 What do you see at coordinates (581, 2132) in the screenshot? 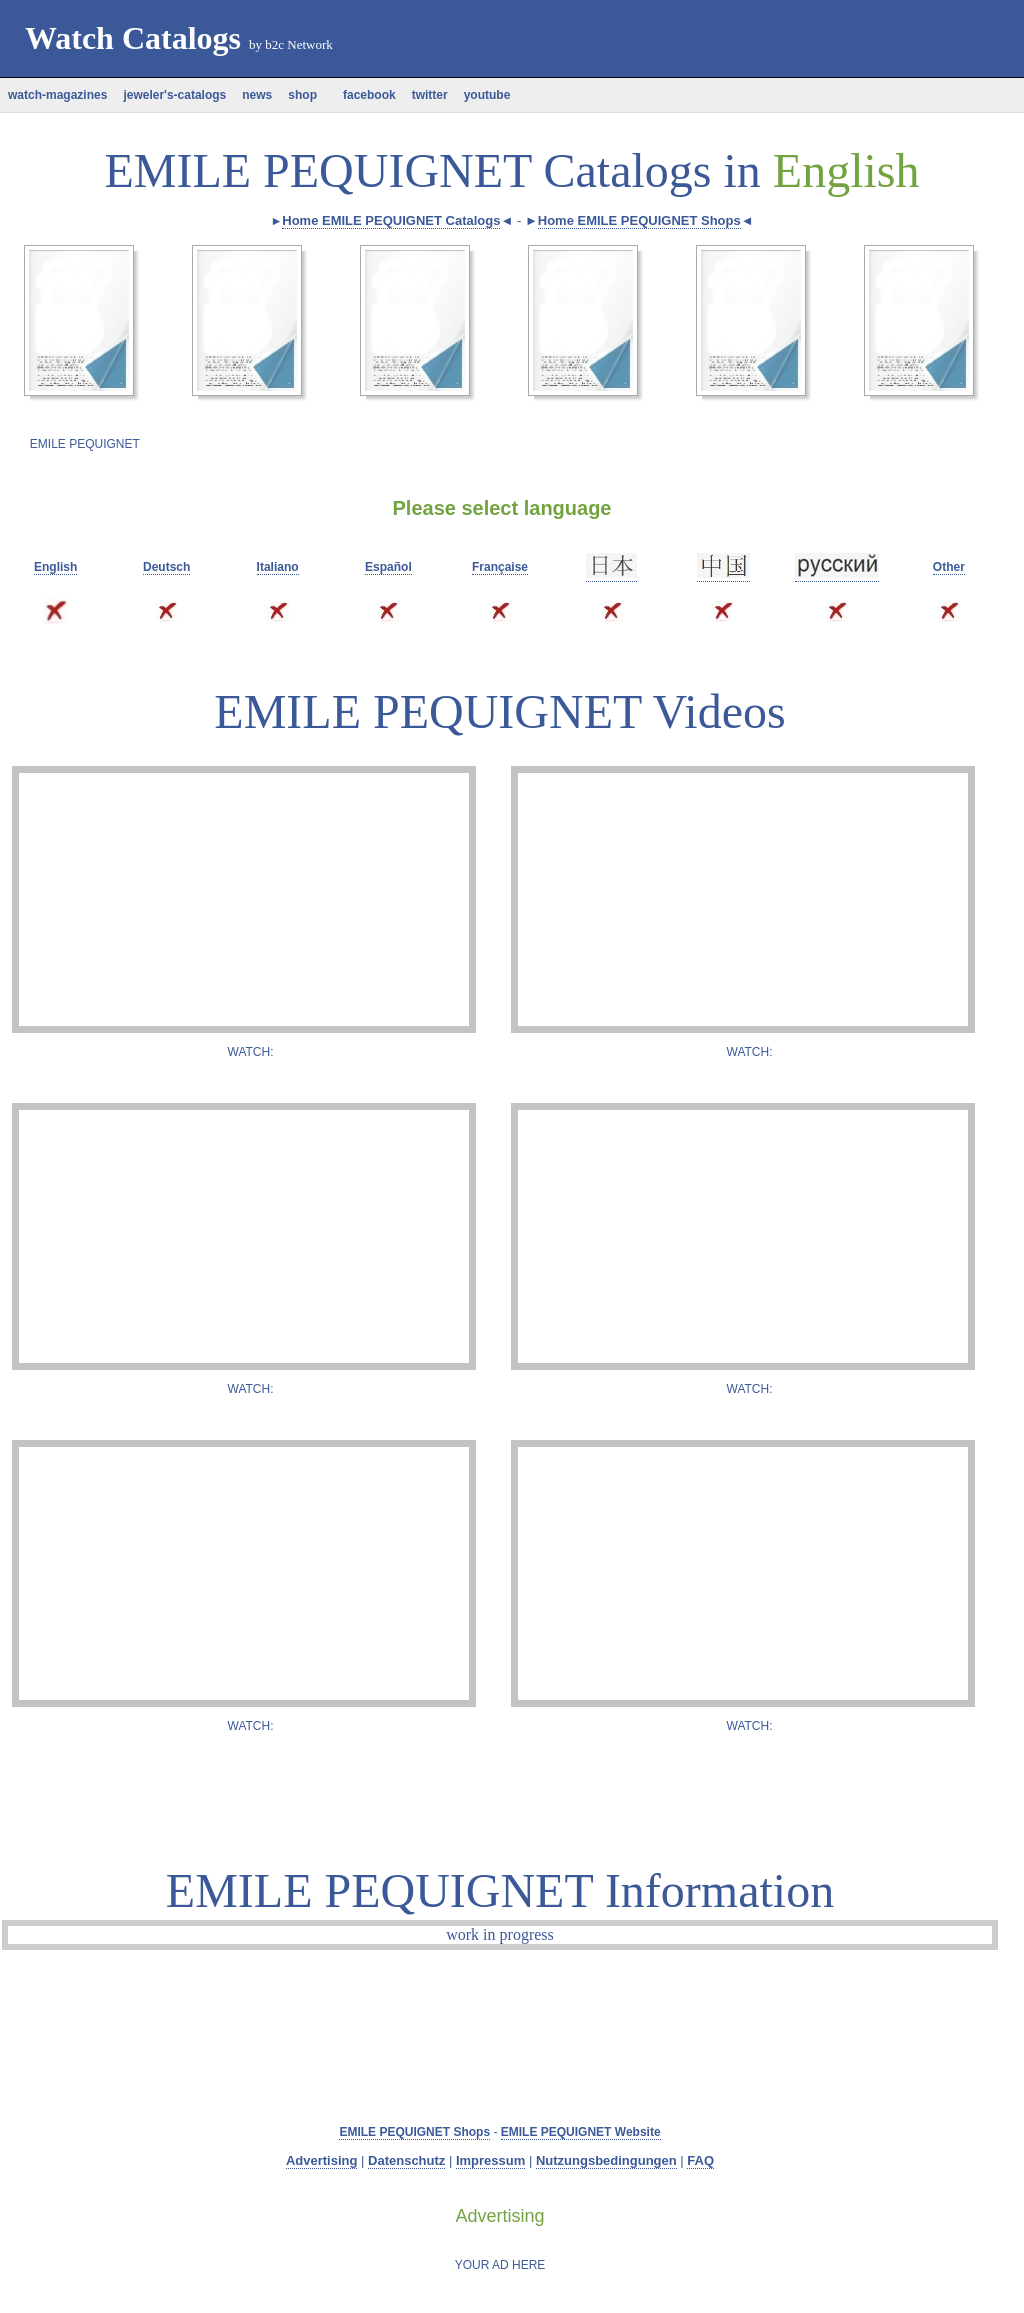
I see `EMILE PEQUIGNET Website` at bounding box center [581, 2132].